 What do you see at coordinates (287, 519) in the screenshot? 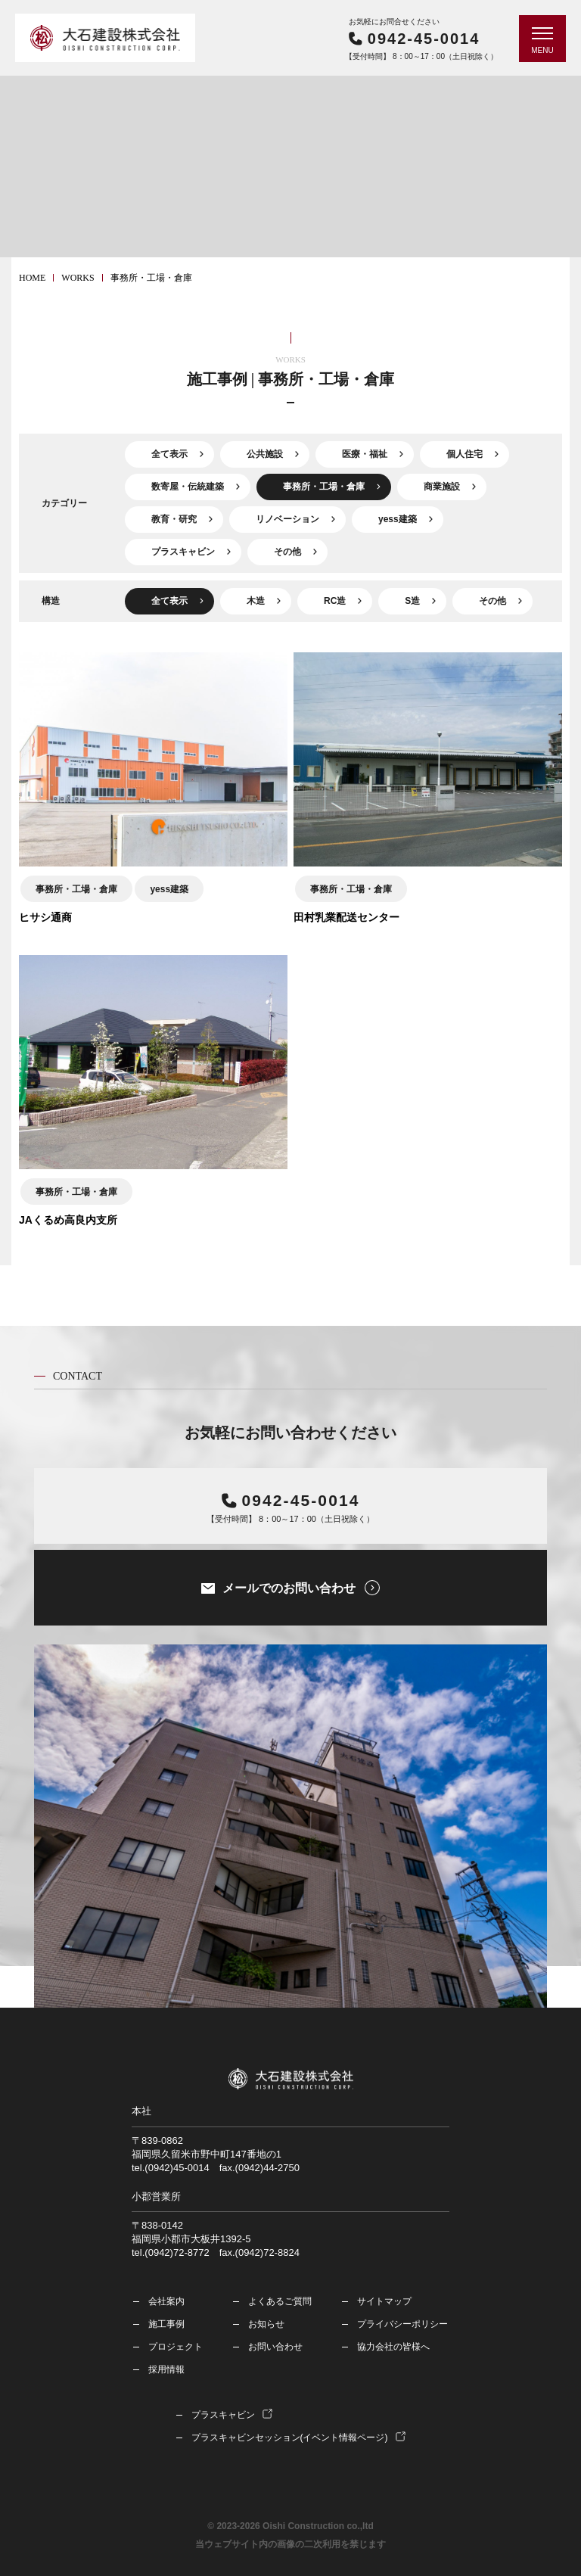
I see `リノベーション` at bounding box center [287, 519].